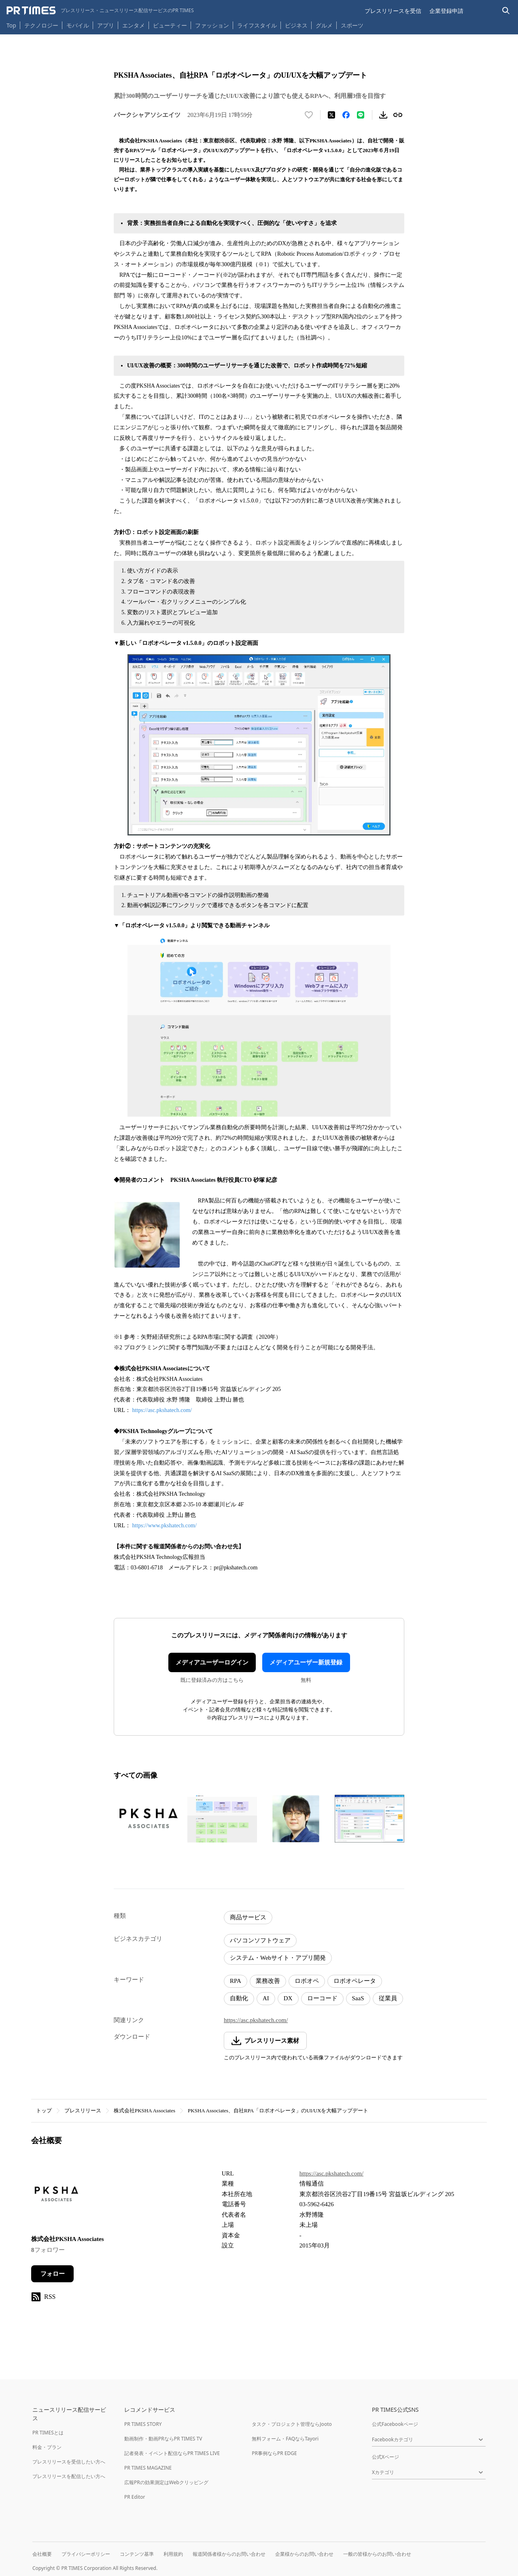 The image size is (518, 2576). I want to click on ローコード, so click(322, 1998).